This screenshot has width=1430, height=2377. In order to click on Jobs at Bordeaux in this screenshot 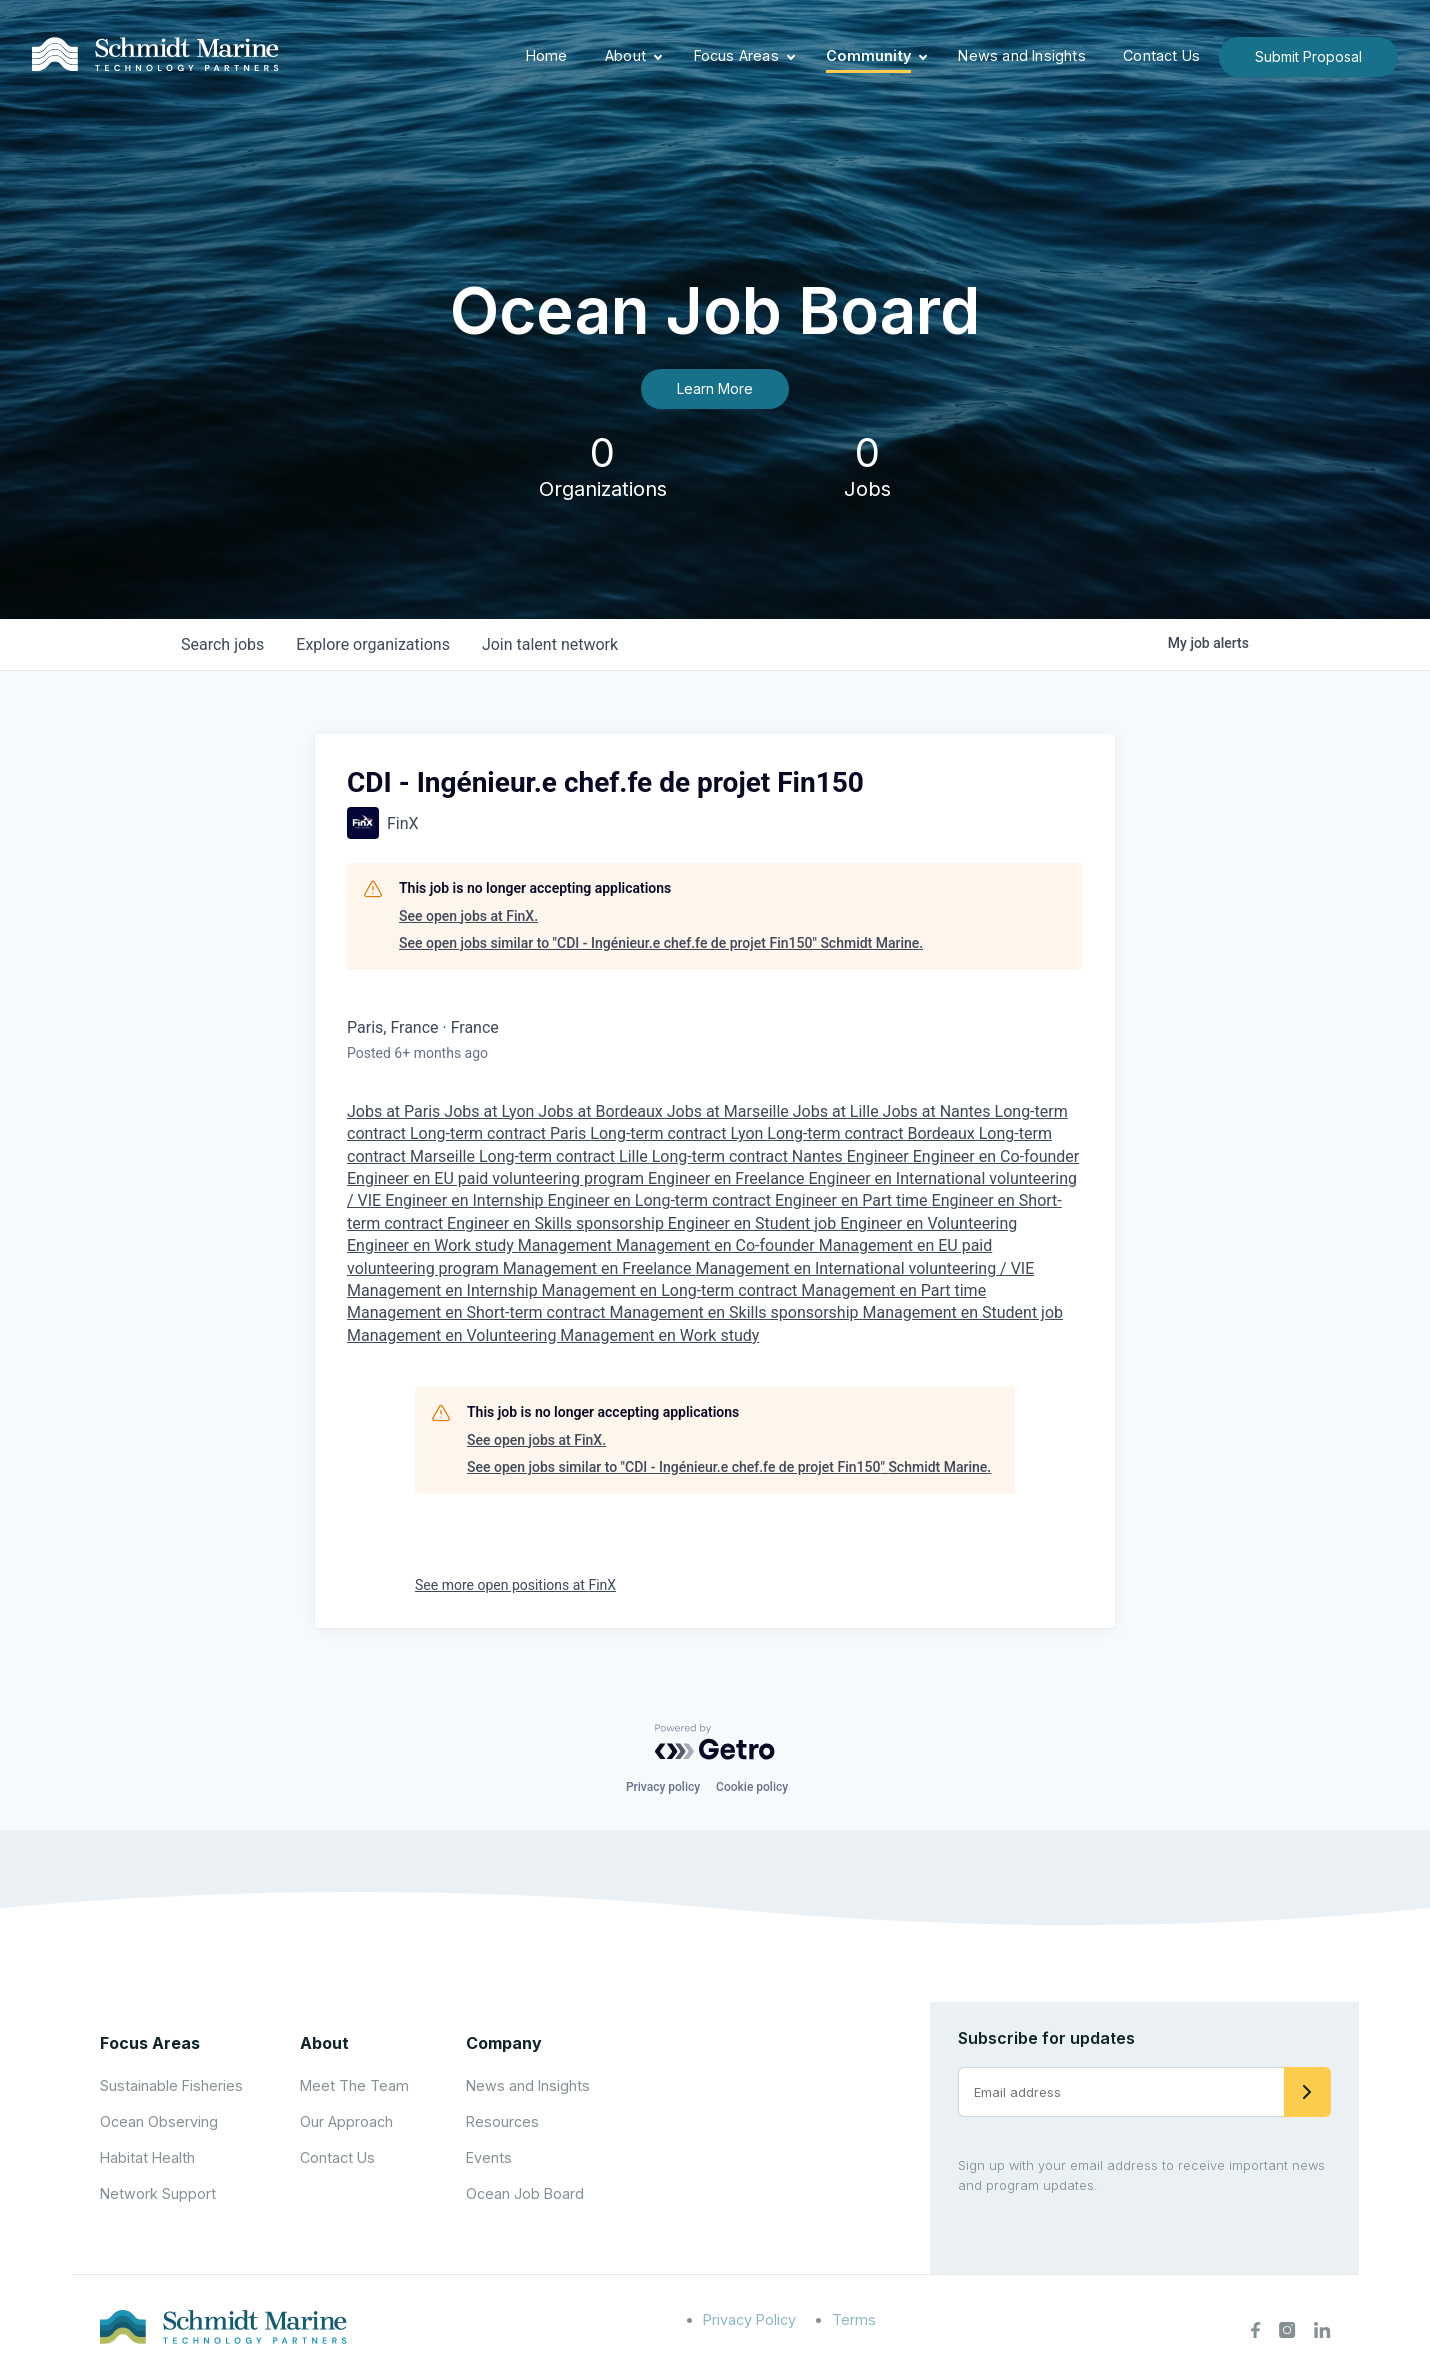, I will do `click(602, 1111)`.